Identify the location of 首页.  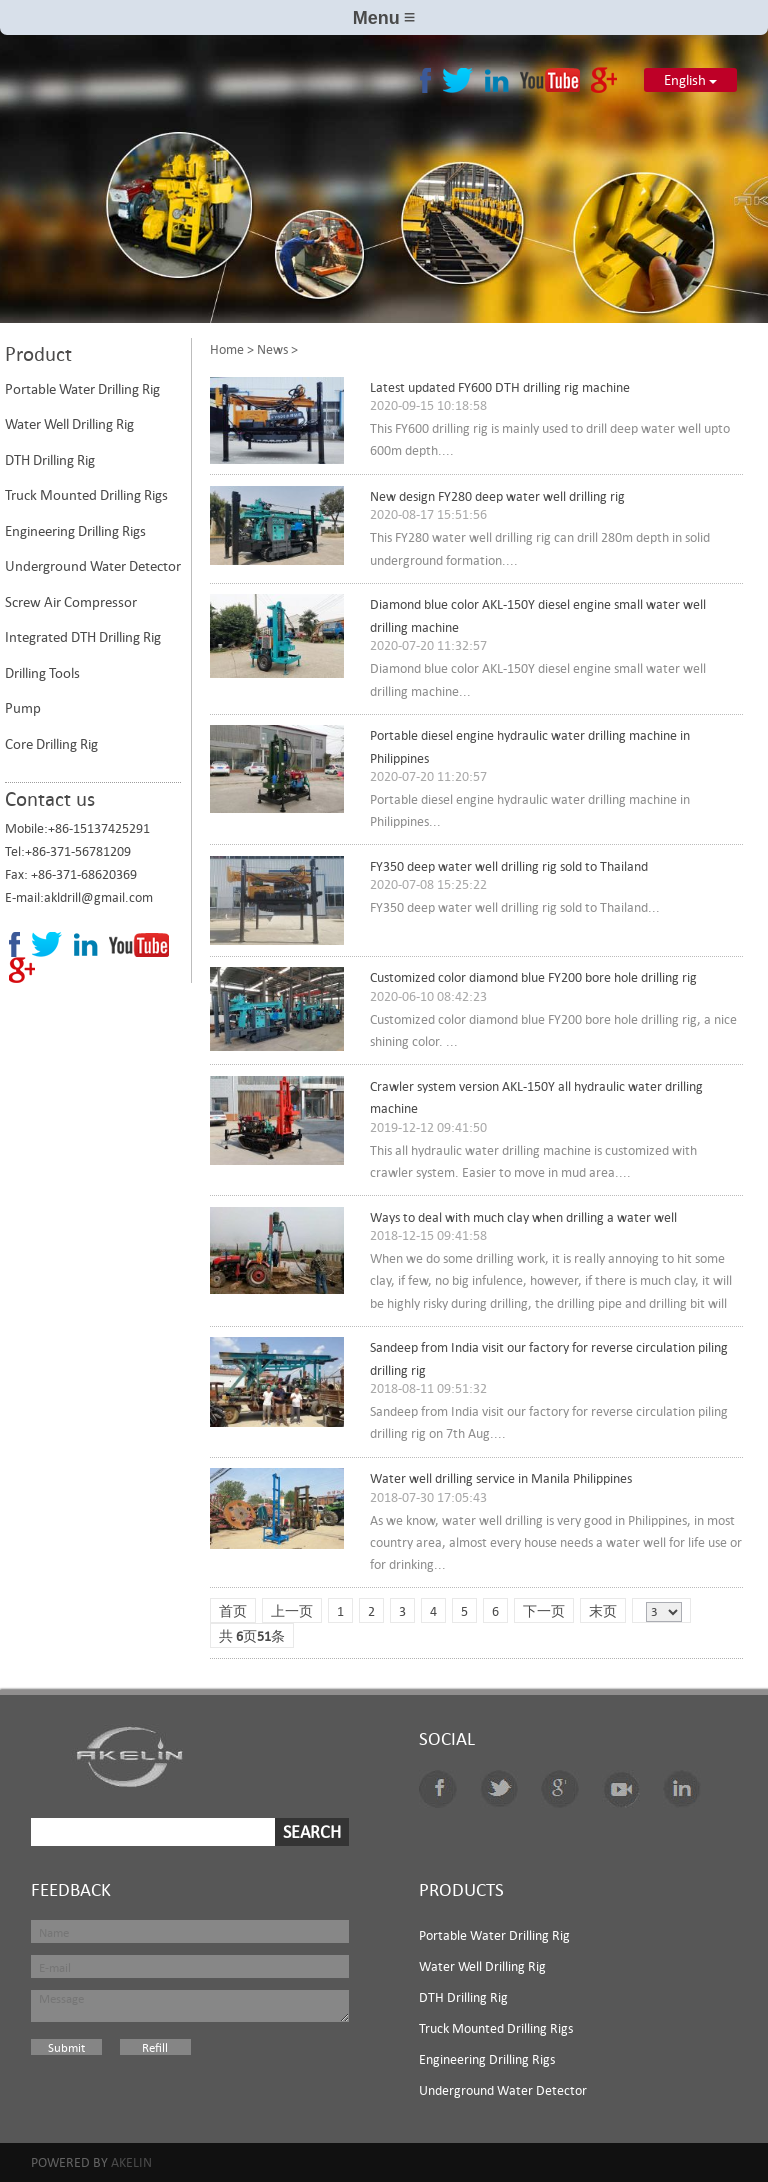
(233, 1611).